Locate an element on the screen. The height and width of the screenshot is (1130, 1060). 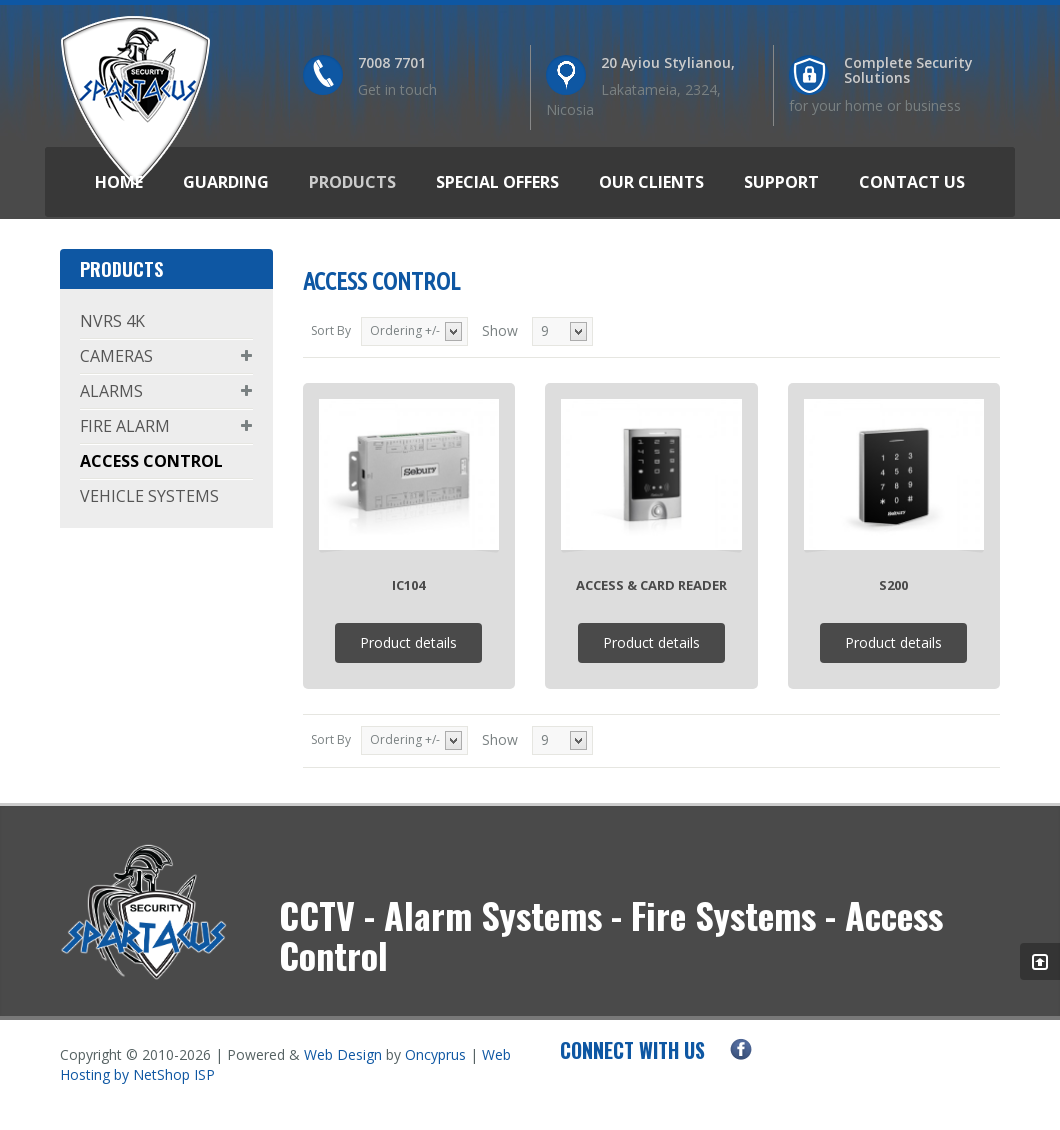
ALARMS is located at coordinates (111, 391).